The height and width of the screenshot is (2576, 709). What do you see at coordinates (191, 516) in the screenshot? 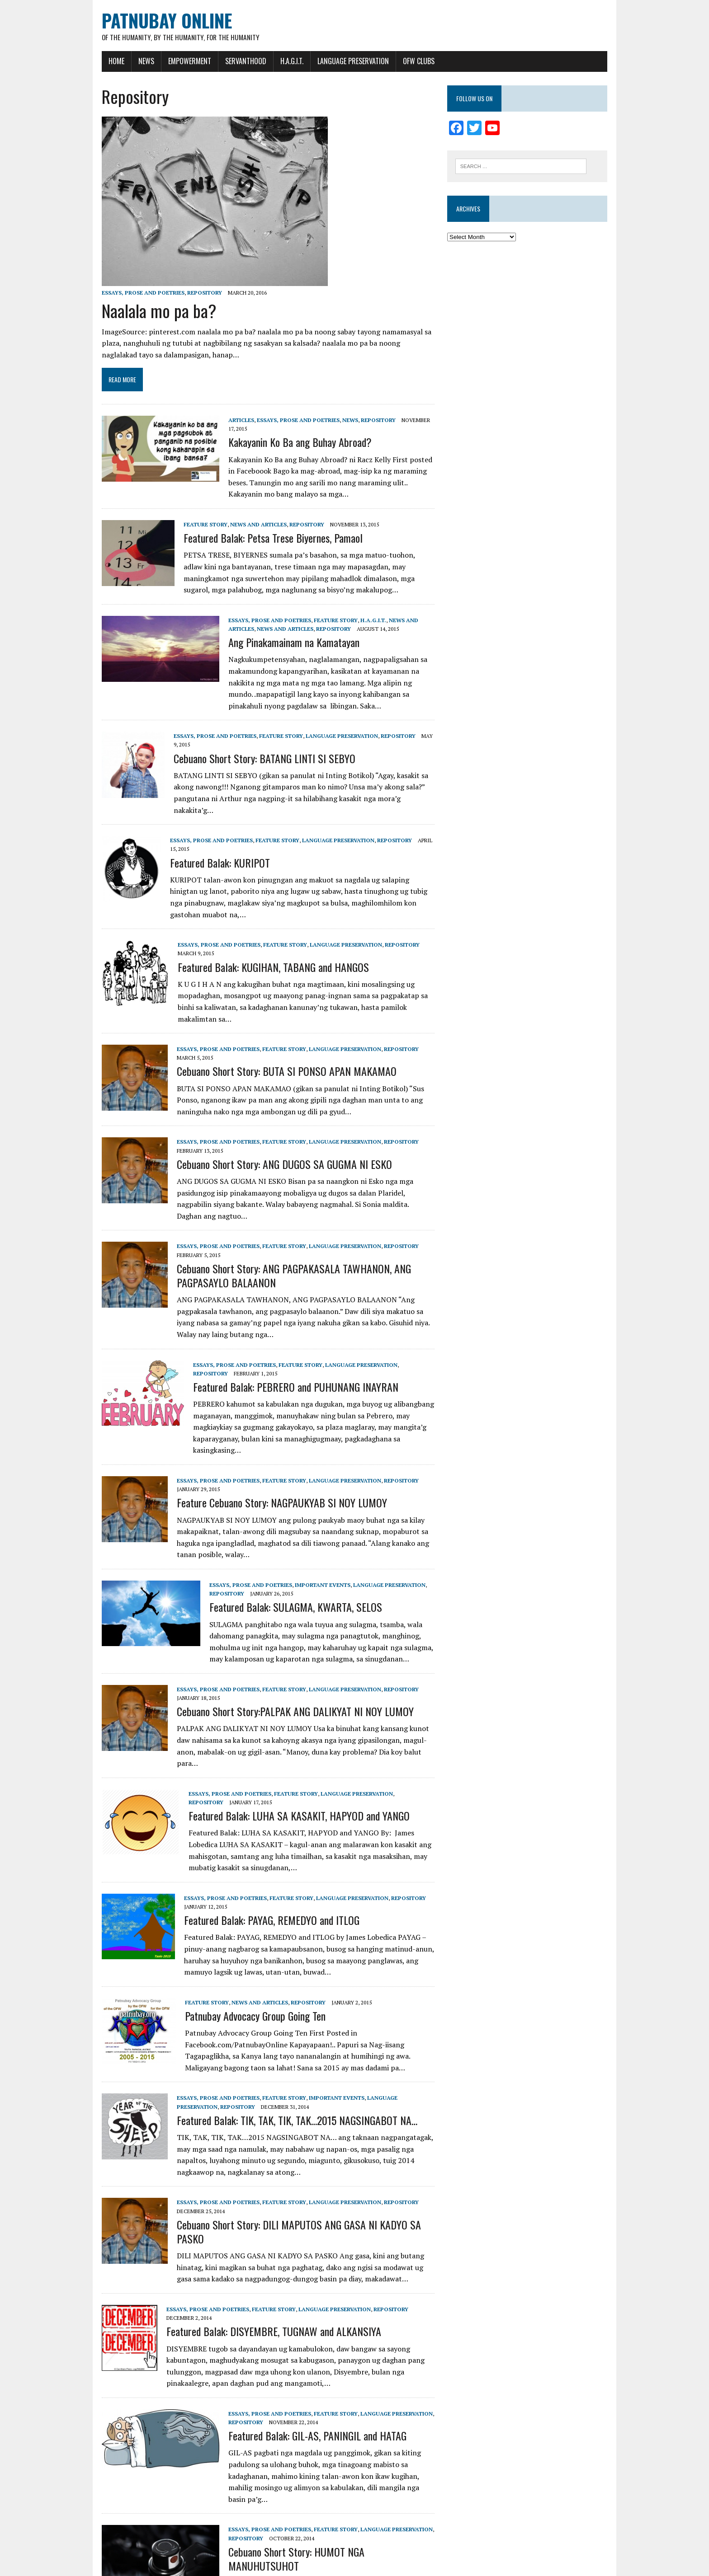
I see `Feature Story` at bounding box center [191, 516].